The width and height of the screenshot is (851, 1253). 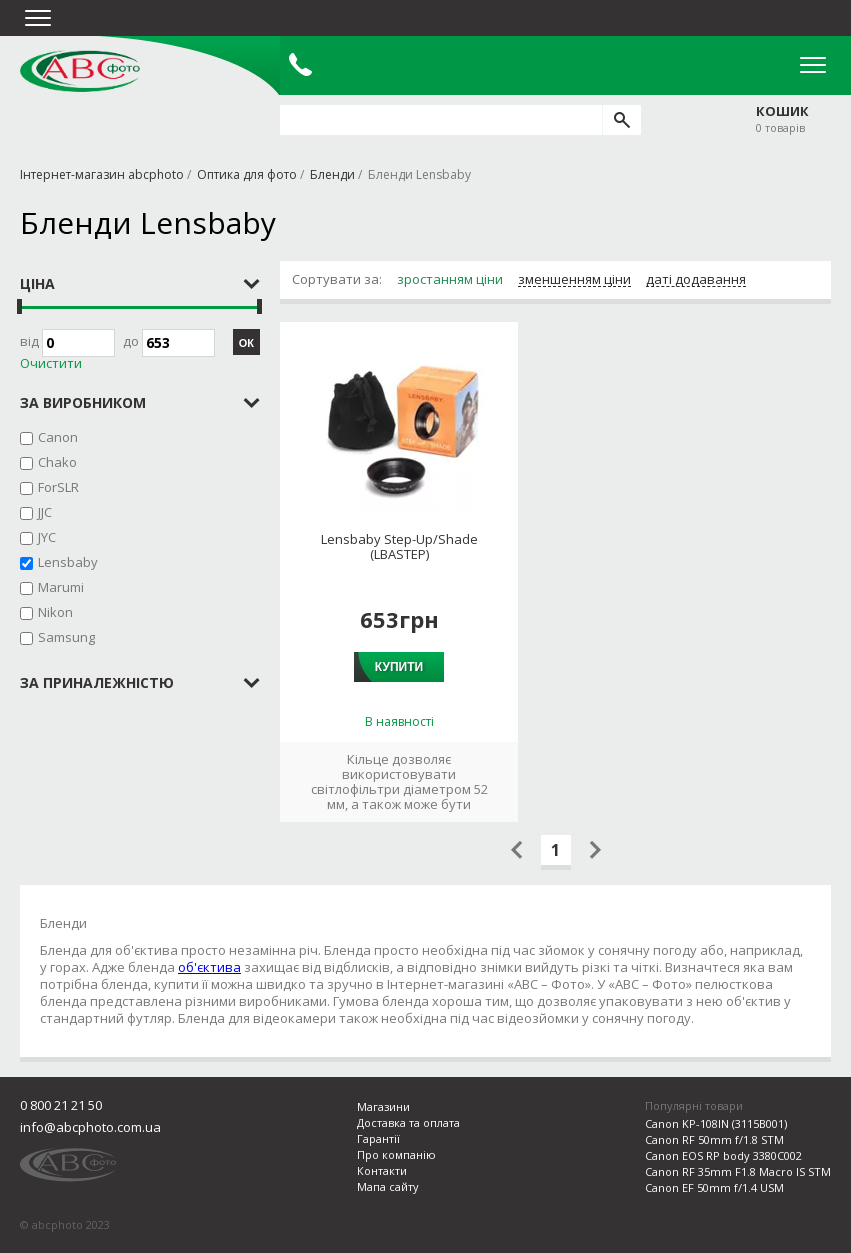 What do you see at coordinates (45, 512) in the screenshot?
I see `JJC` at bounding box center [45, 512].